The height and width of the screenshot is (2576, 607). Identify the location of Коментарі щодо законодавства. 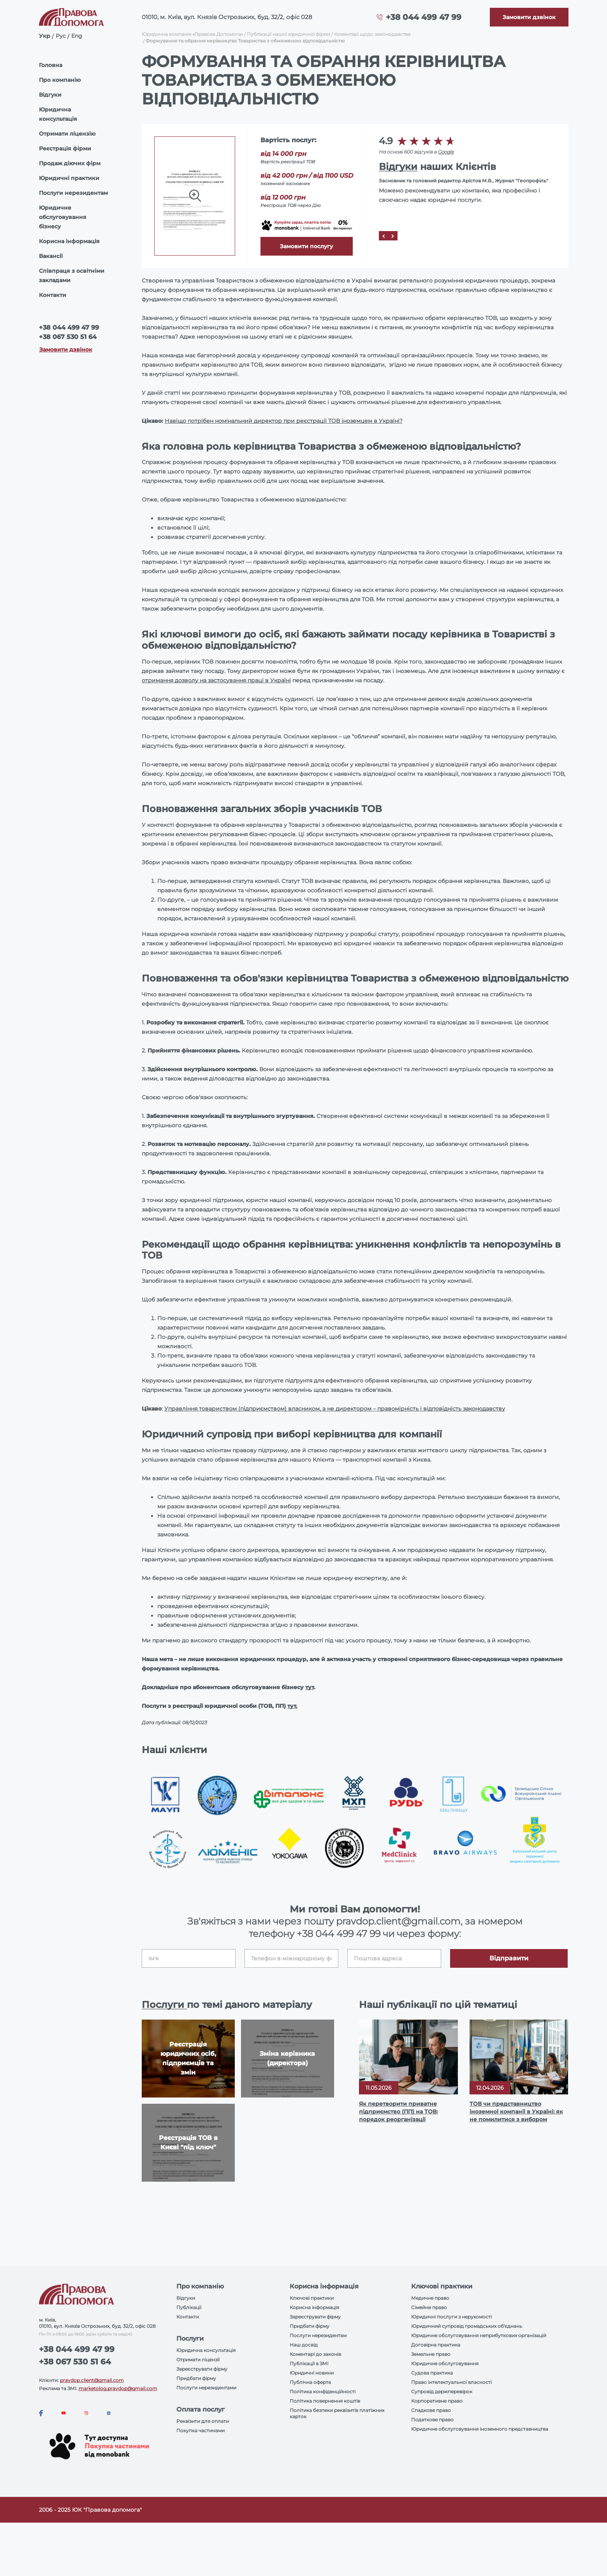
(372, 34).